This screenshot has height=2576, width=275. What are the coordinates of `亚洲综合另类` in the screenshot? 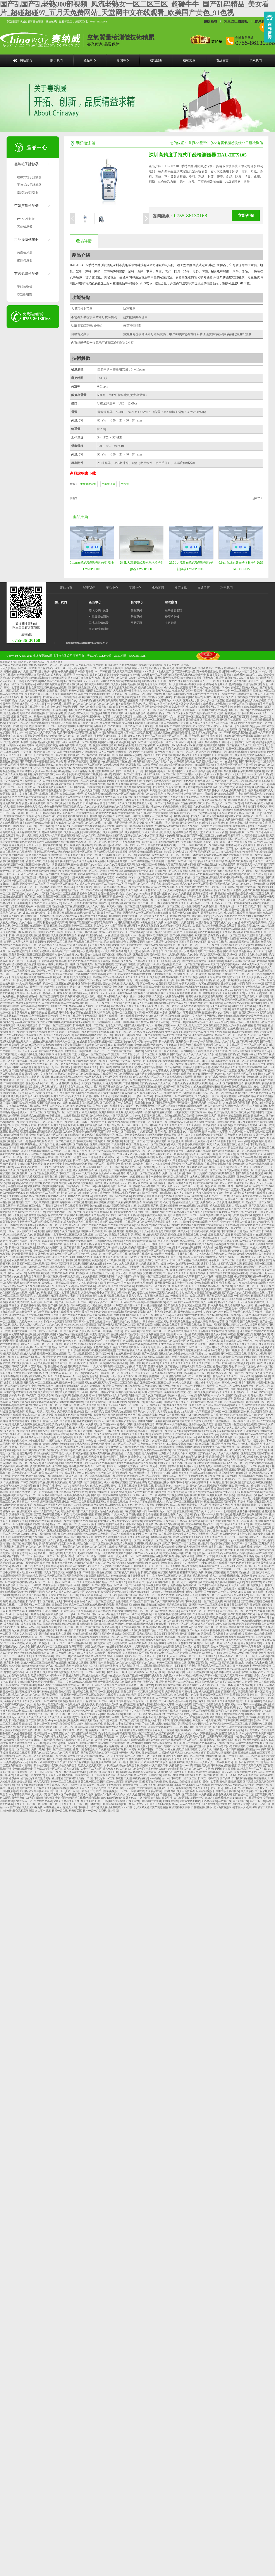 It's located at (203, 771).